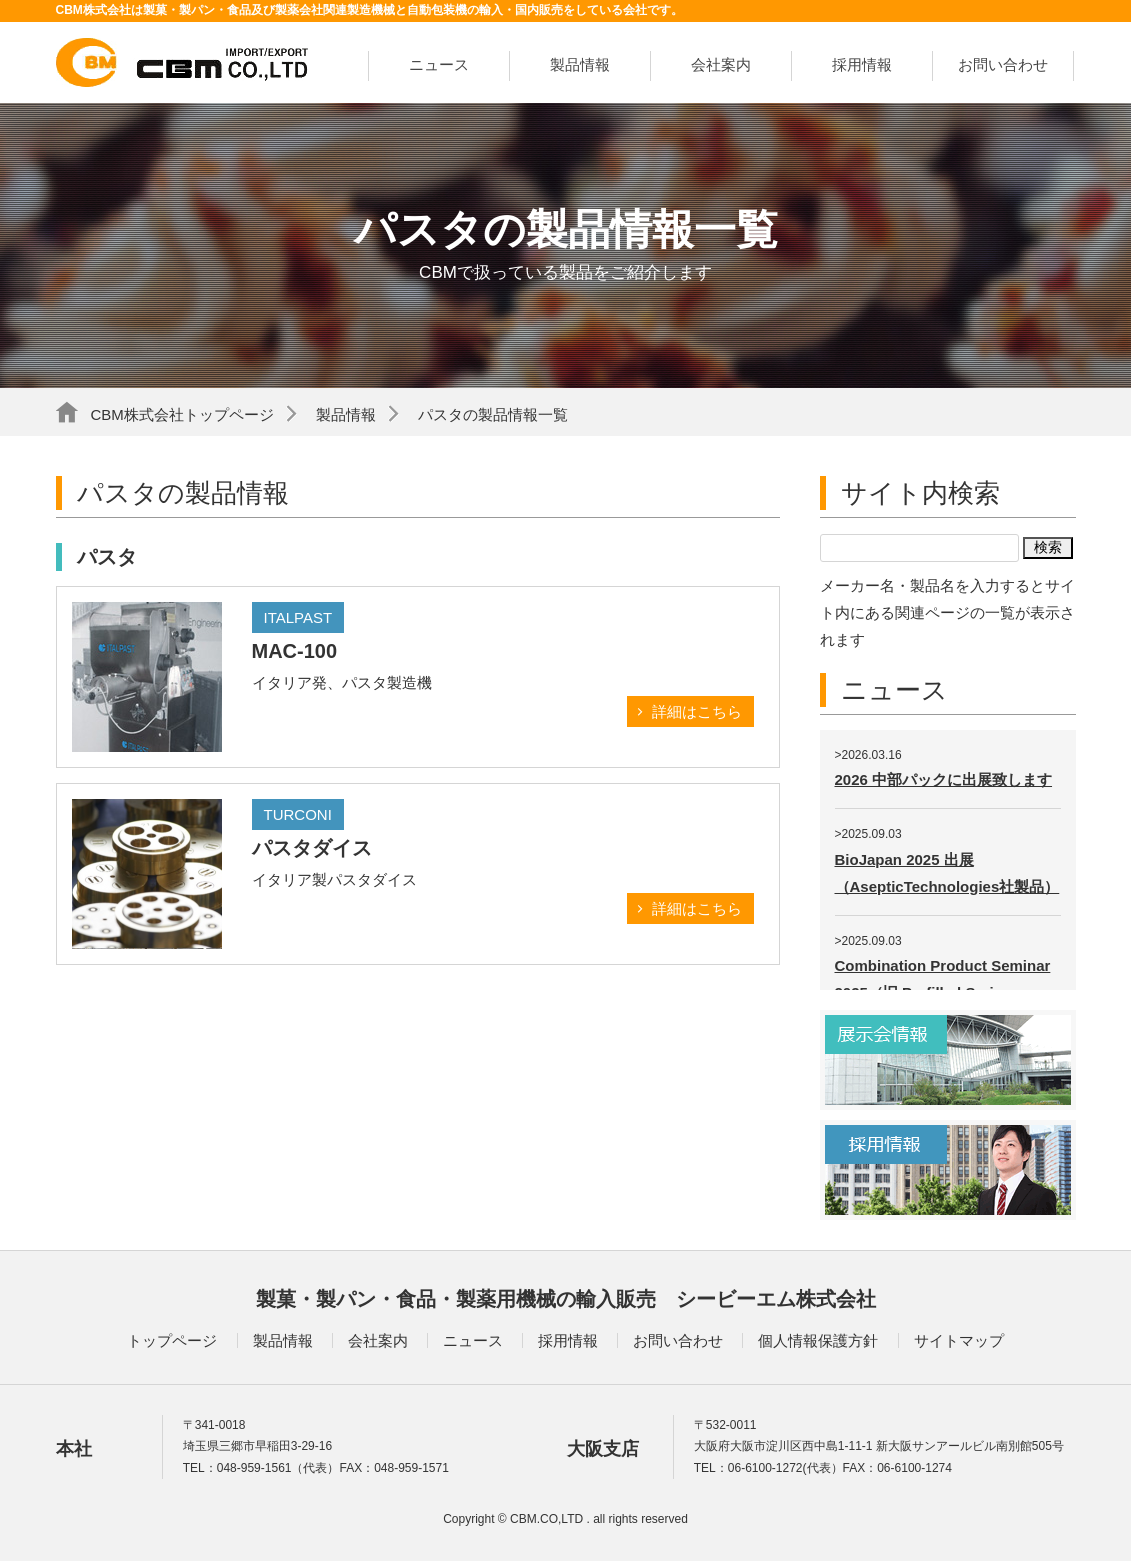 This screenshot has height=1561, width=1131. I want to click on 会社案内, so click(721, 64).